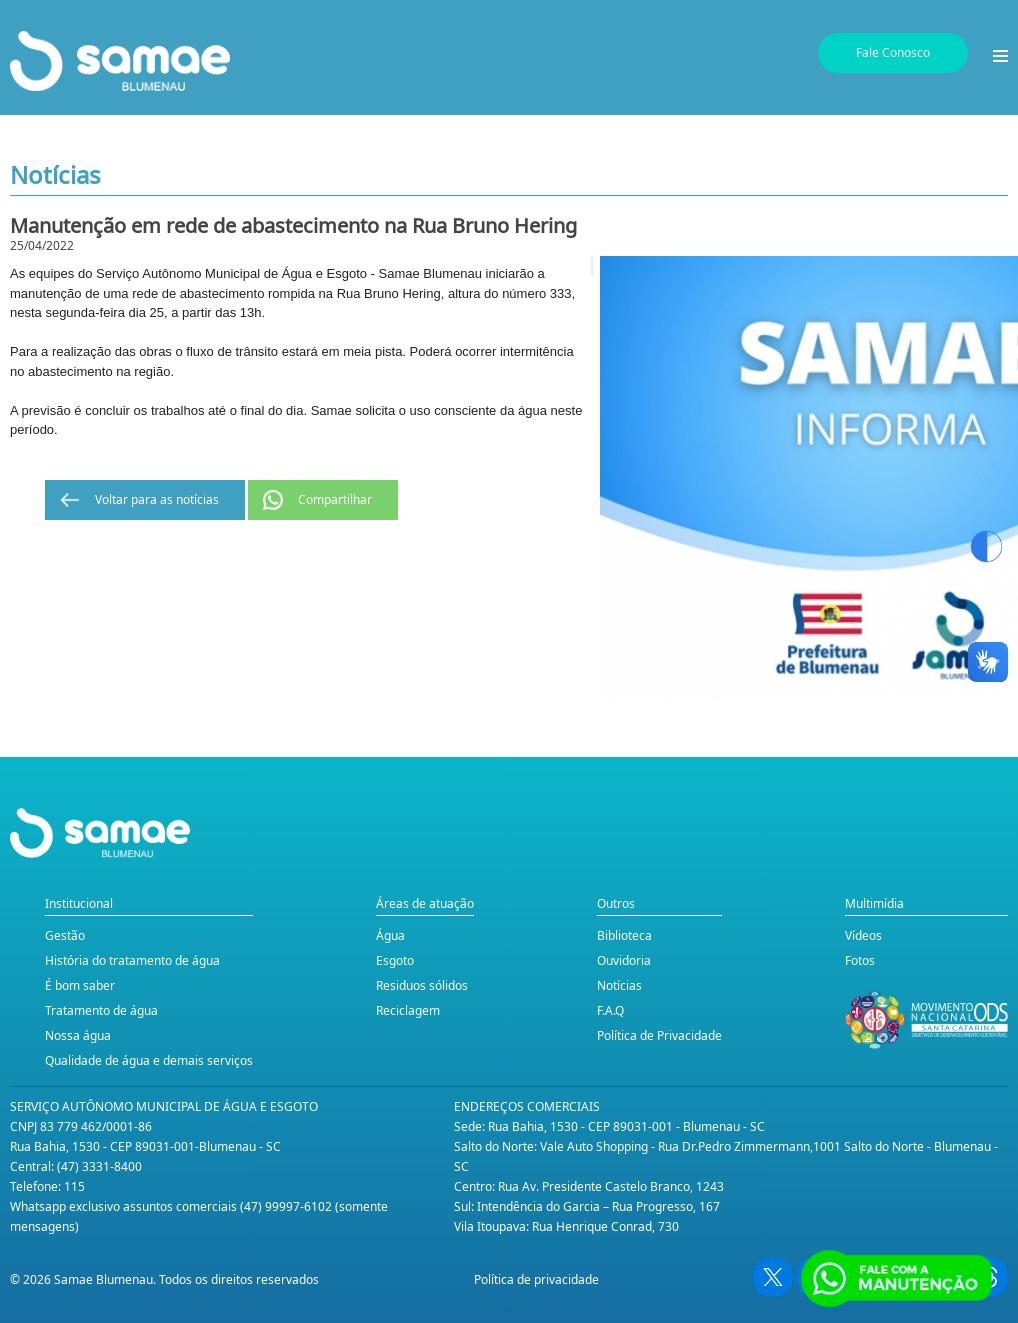  Describe the element at coordinates (659, 1035) in the screenshot. I see `Política de Privacidade` at that location.